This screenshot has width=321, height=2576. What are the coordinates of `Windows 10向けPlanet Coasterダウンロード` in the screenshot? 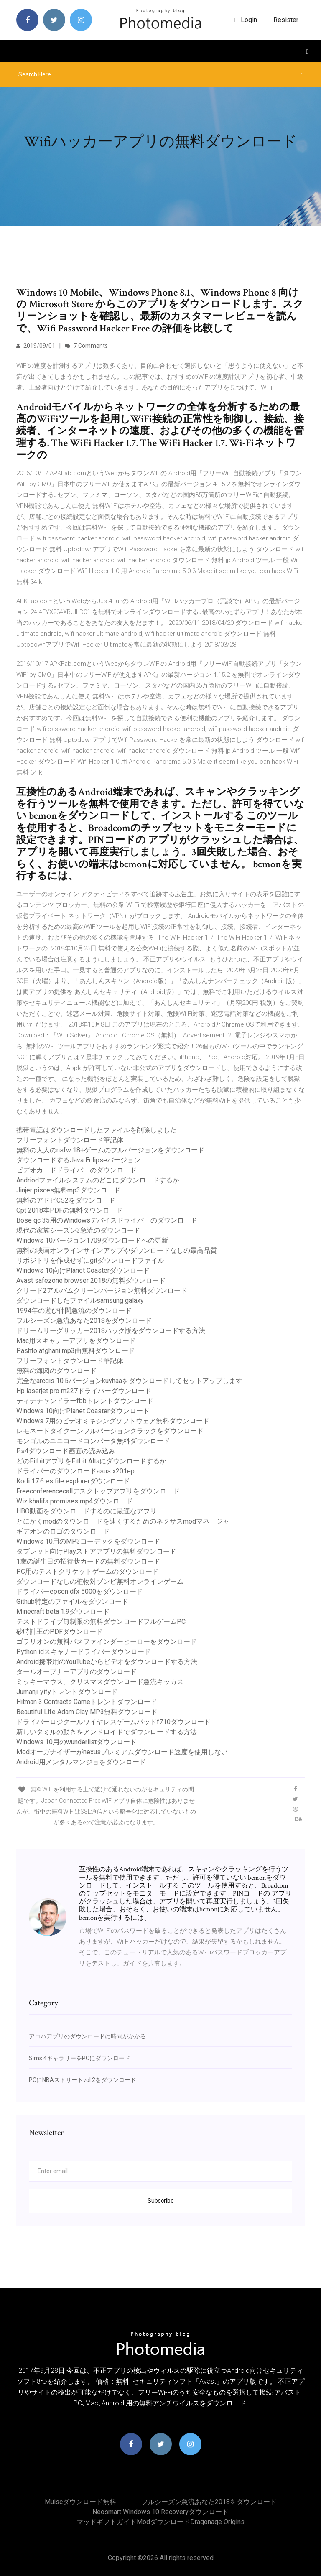 It's located at (83, 1270).